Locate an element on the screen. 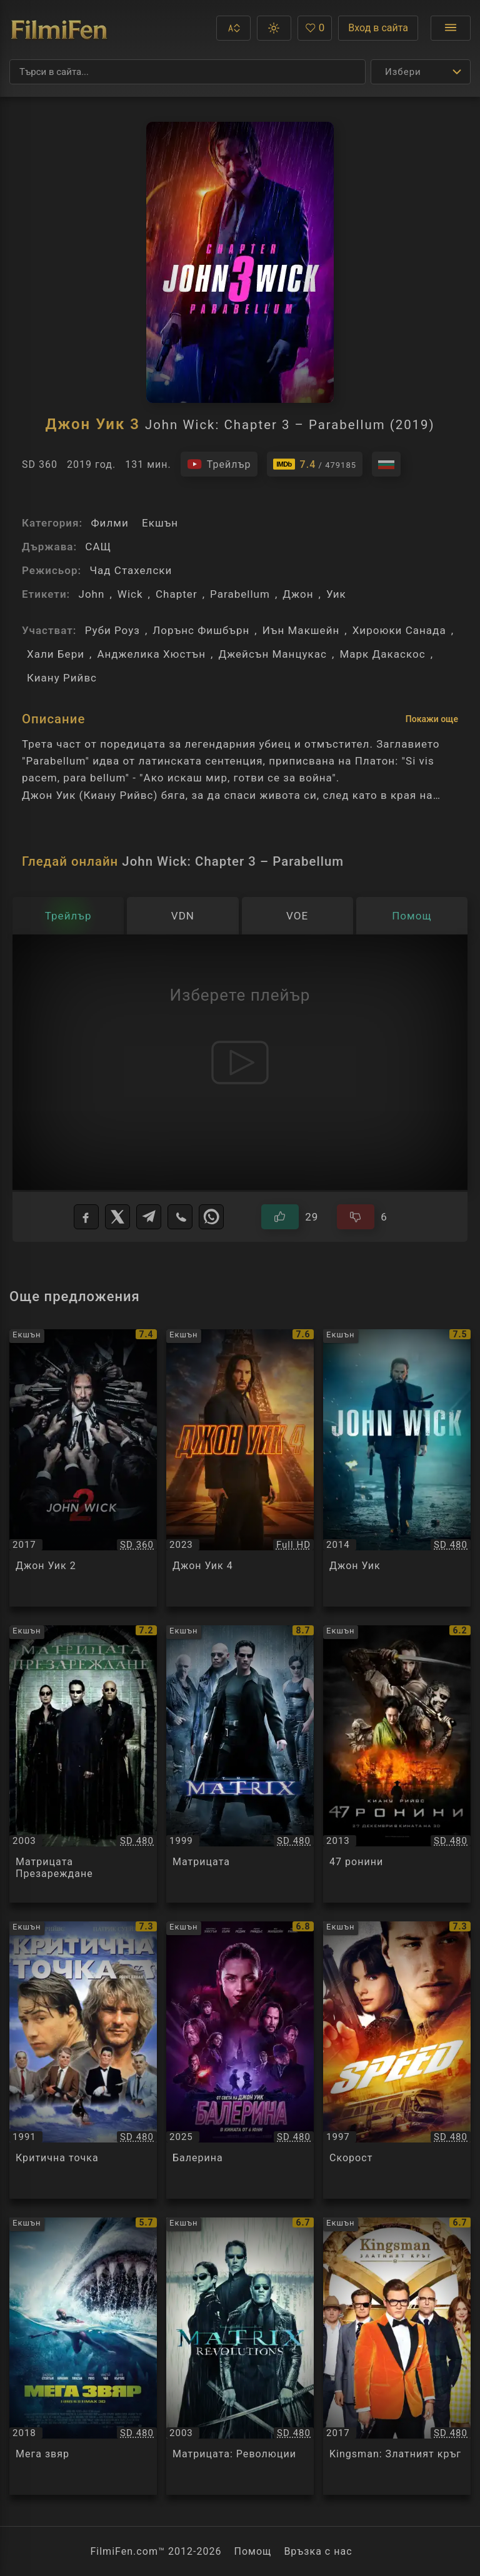 The width and height of the screenshot is (480, 2576). Марк Дакаскос is located at coordinates (382, 654).